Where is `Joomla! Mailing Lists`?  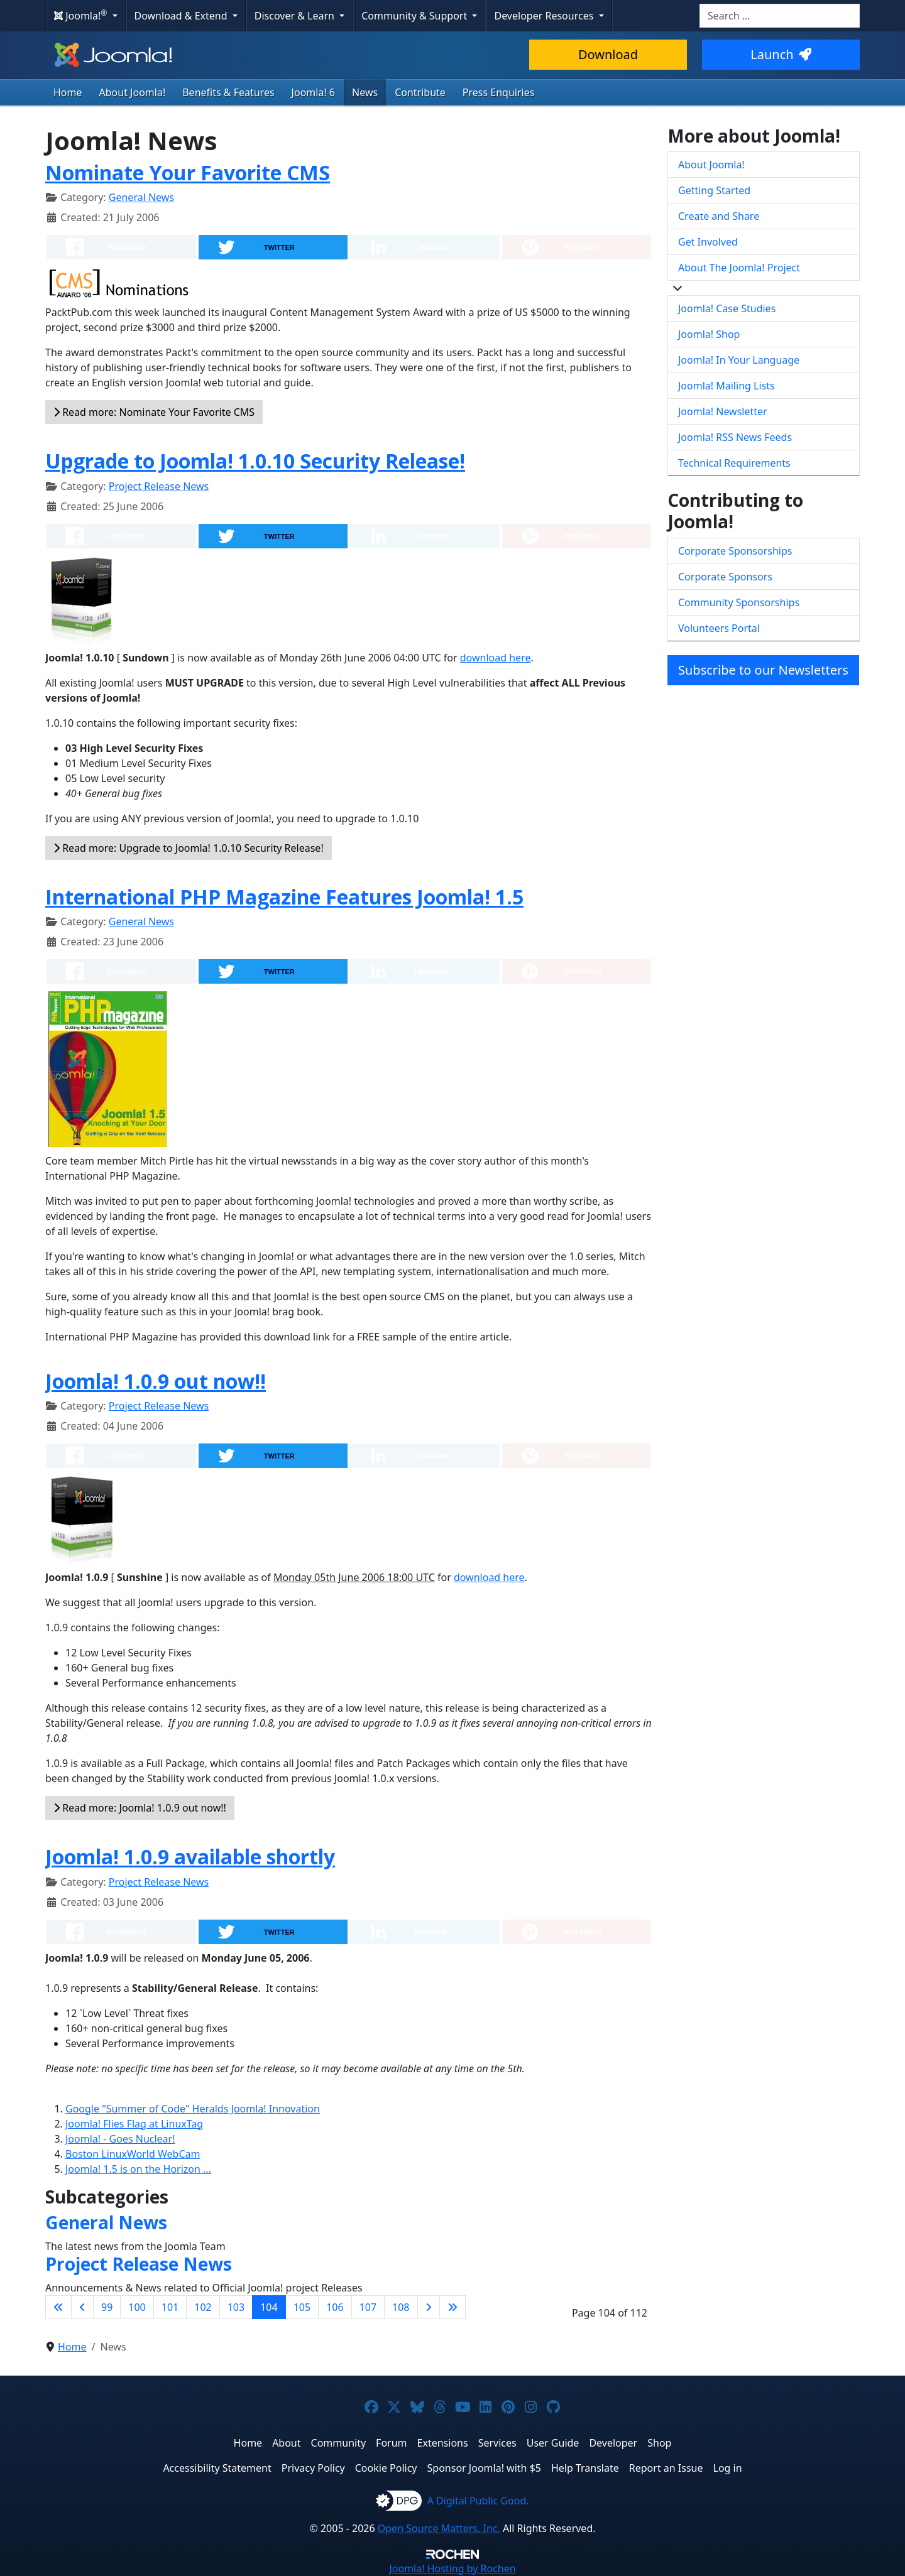
Joomla! Mailing Lists is located at coordinates (726, 386).